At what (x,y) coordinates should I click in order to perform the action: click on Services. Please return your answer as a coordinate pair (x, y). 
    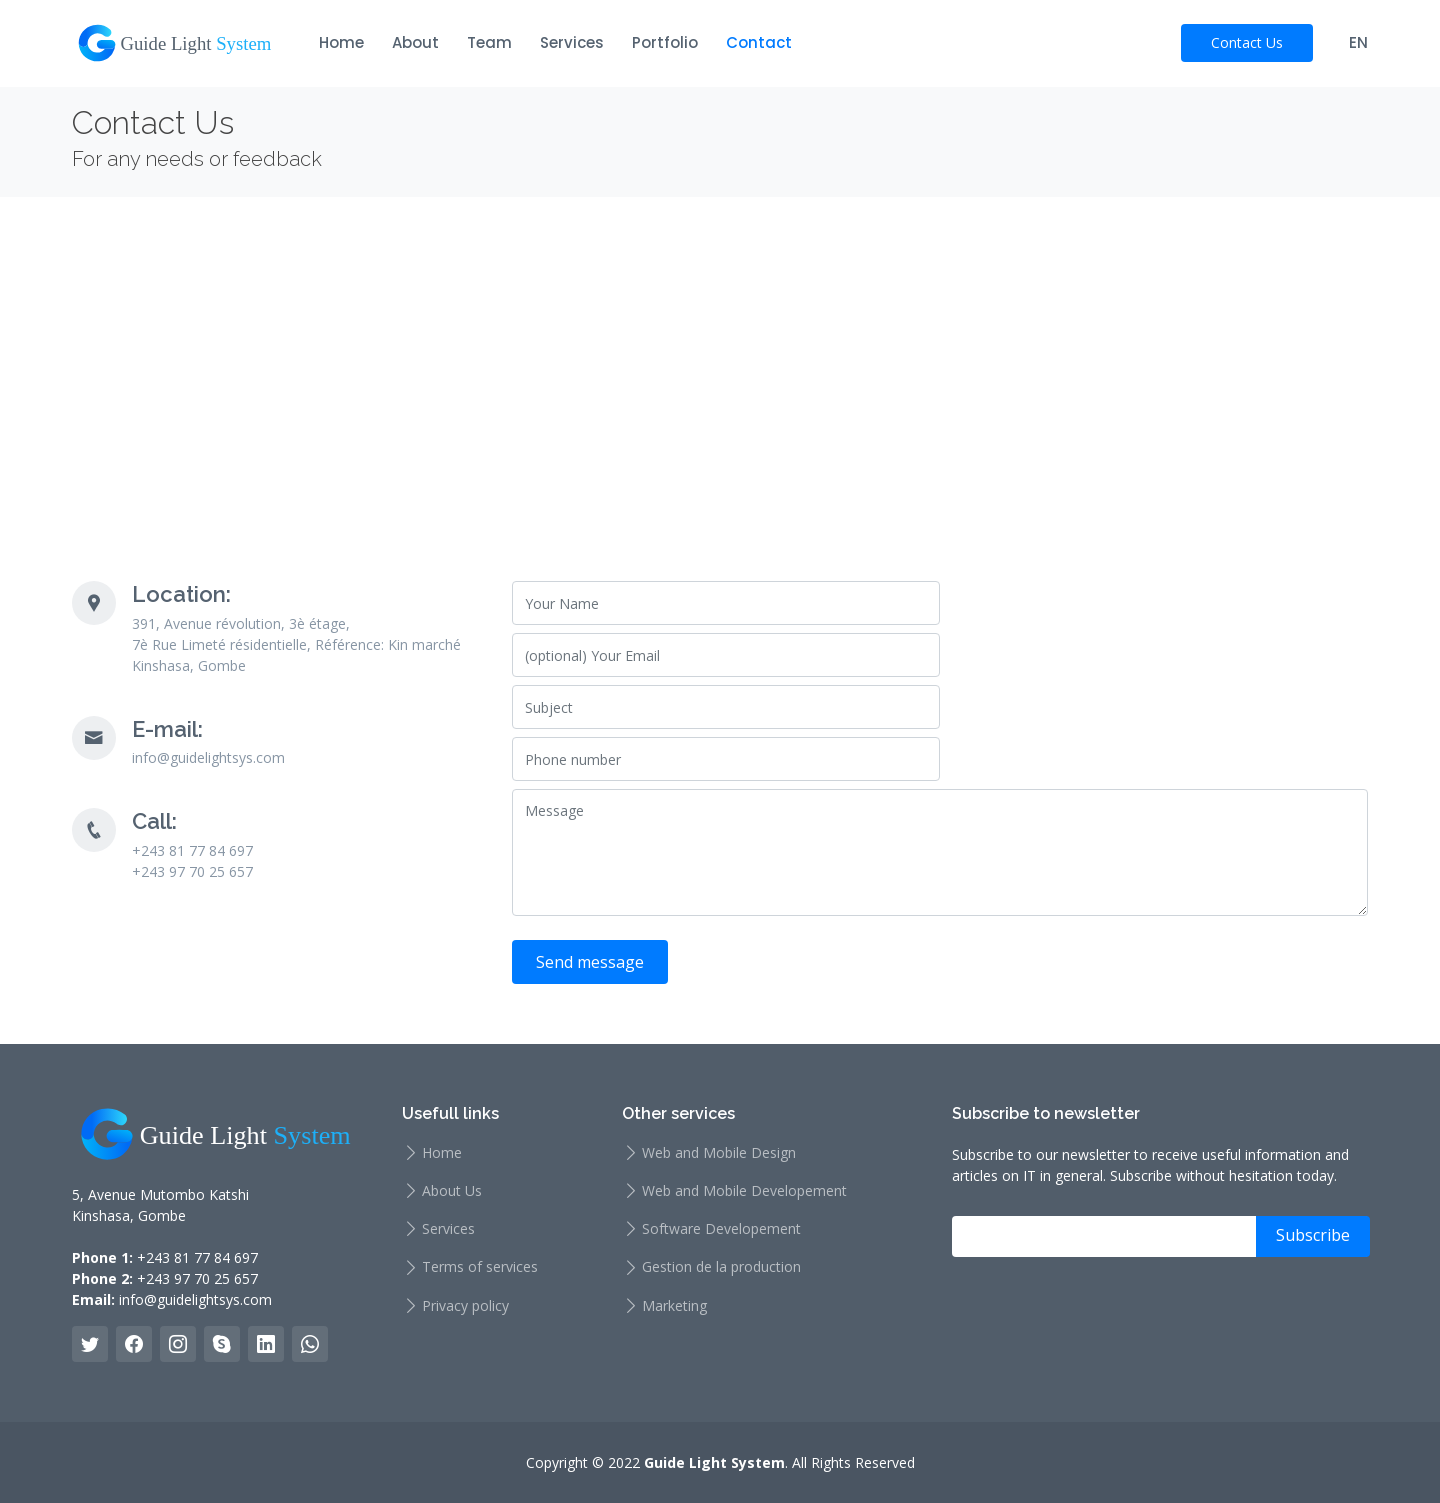
    Looking at the image, I should click on (572, 42).